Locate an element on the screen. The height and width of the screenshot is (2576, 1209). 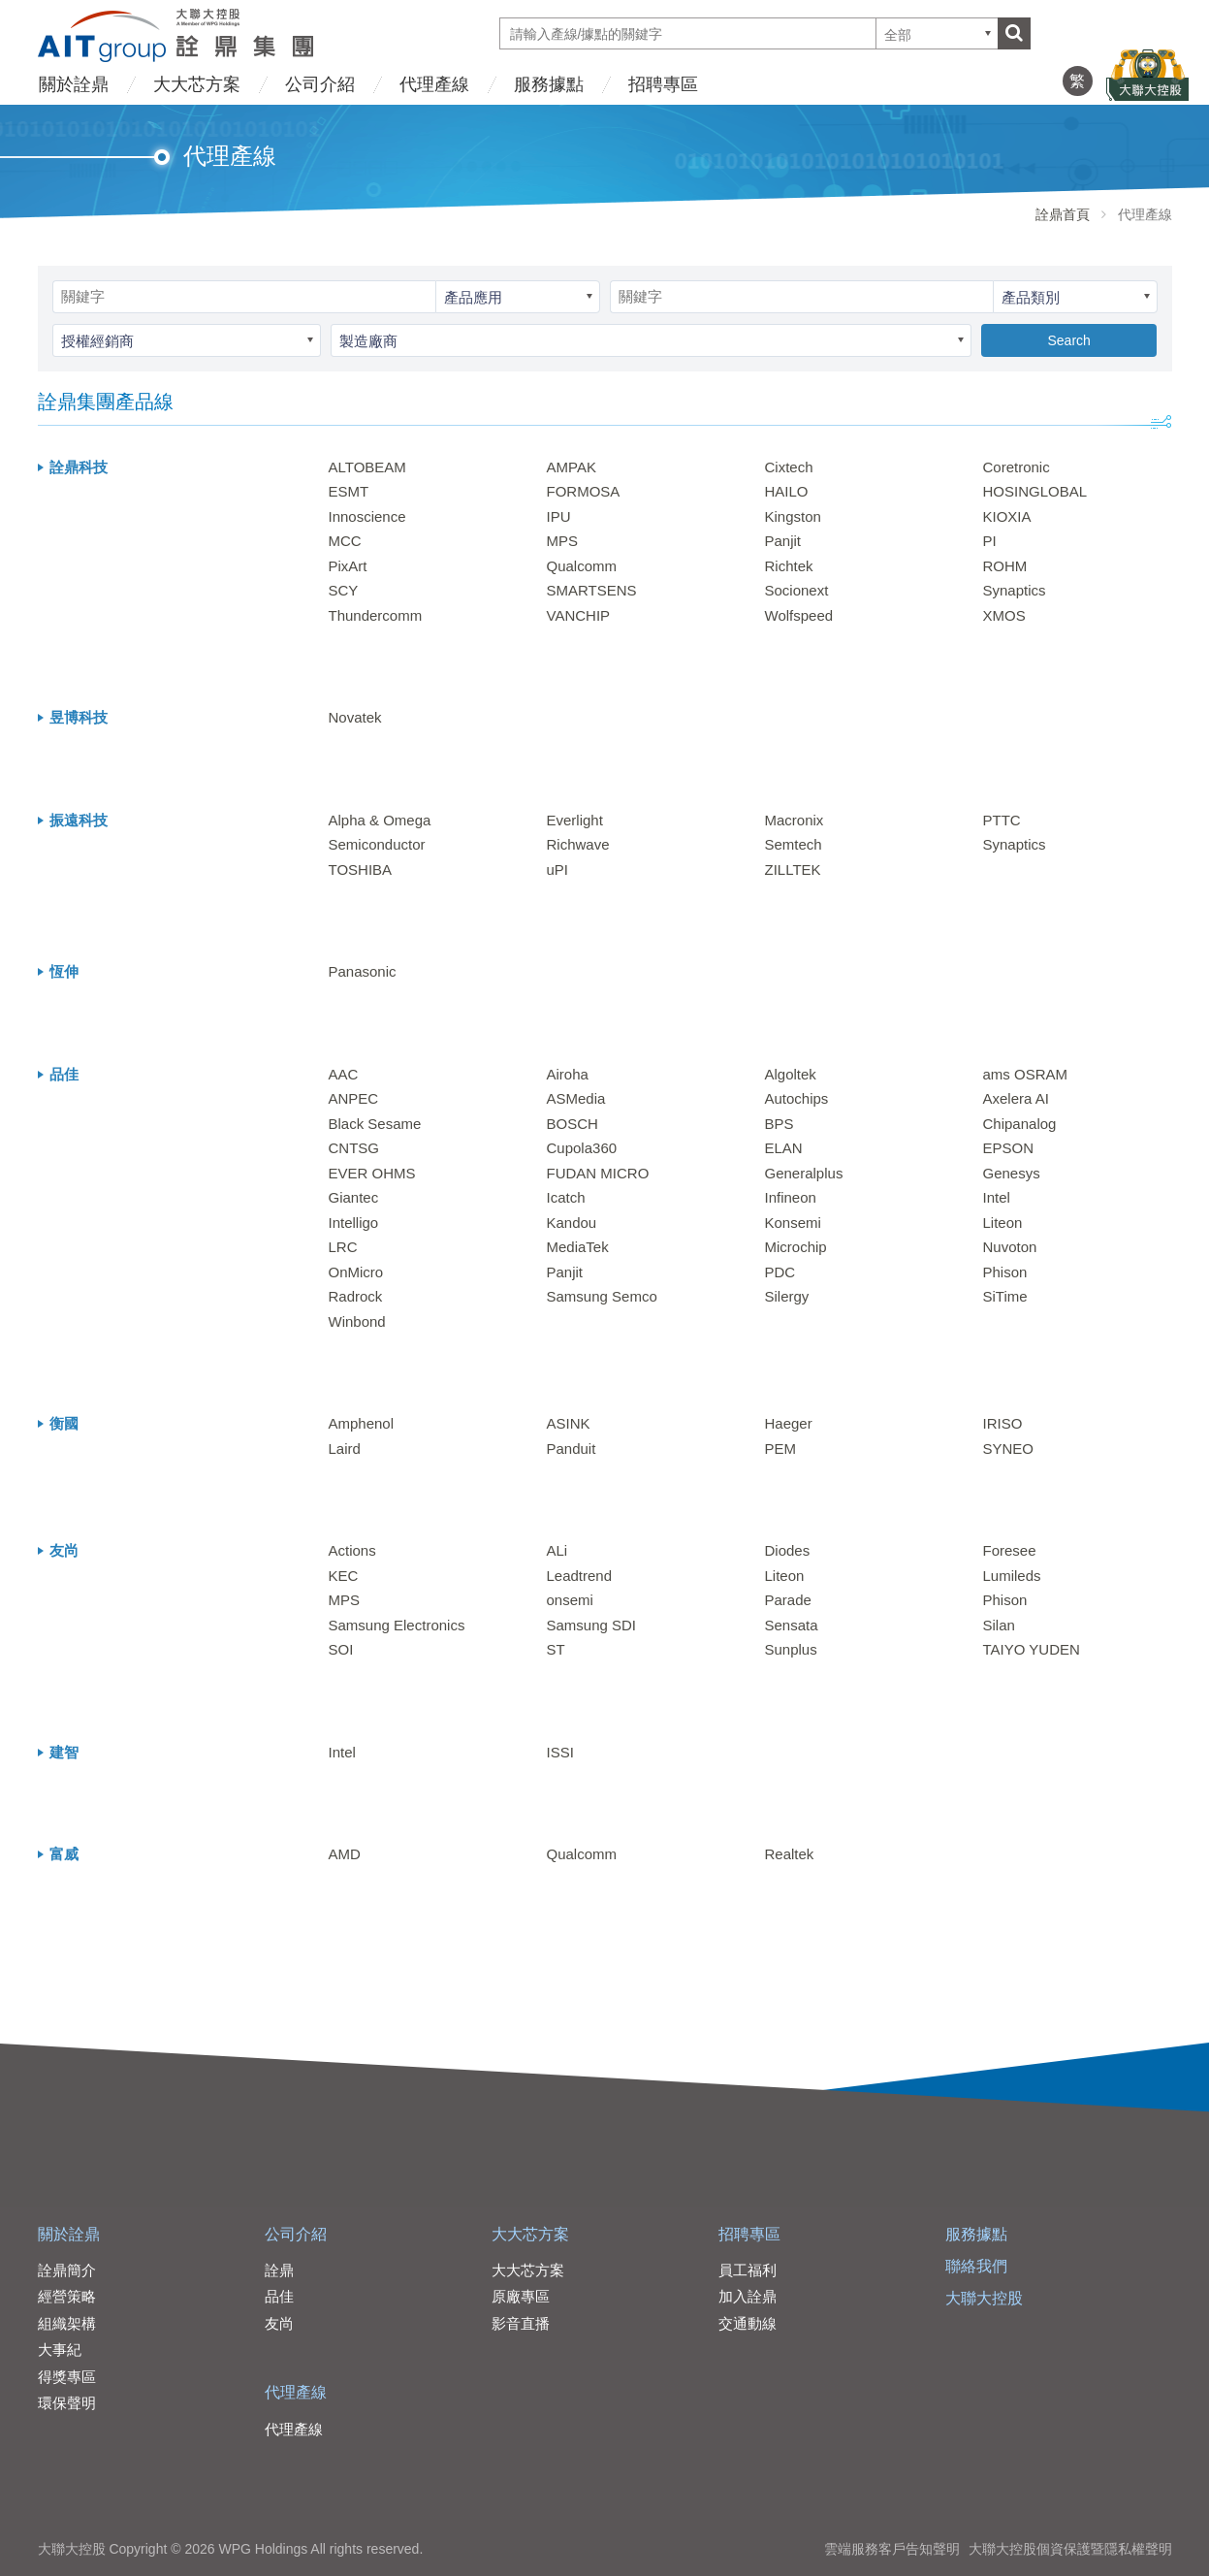
Lumileds is located at coordinates (1012, 1575).